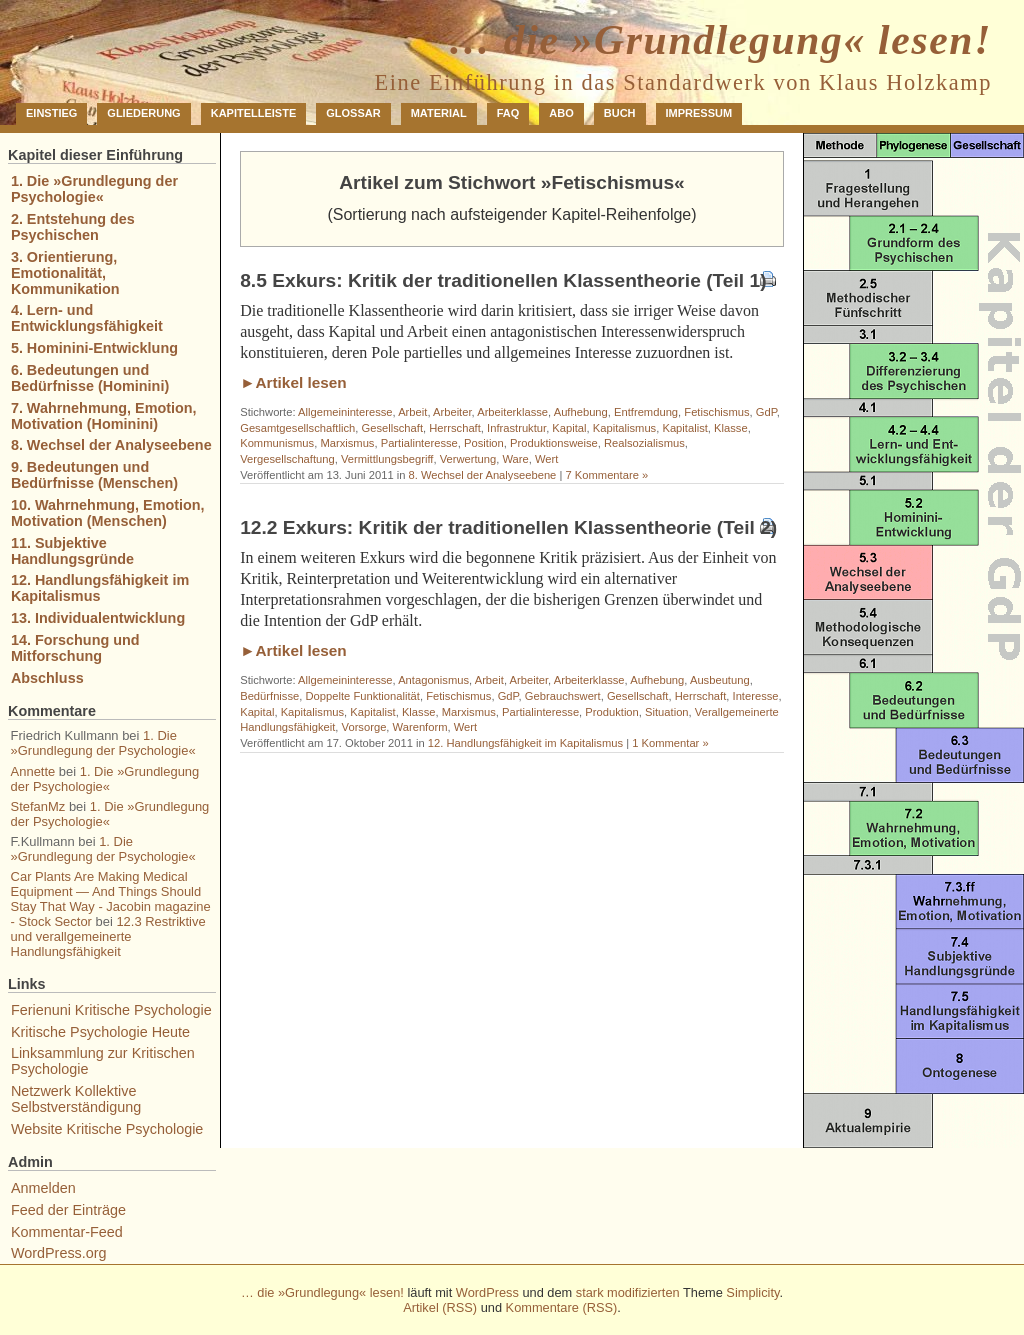 This screenshot has height=1335, width=1024. I want to click on Klasse, so click(731, 428).